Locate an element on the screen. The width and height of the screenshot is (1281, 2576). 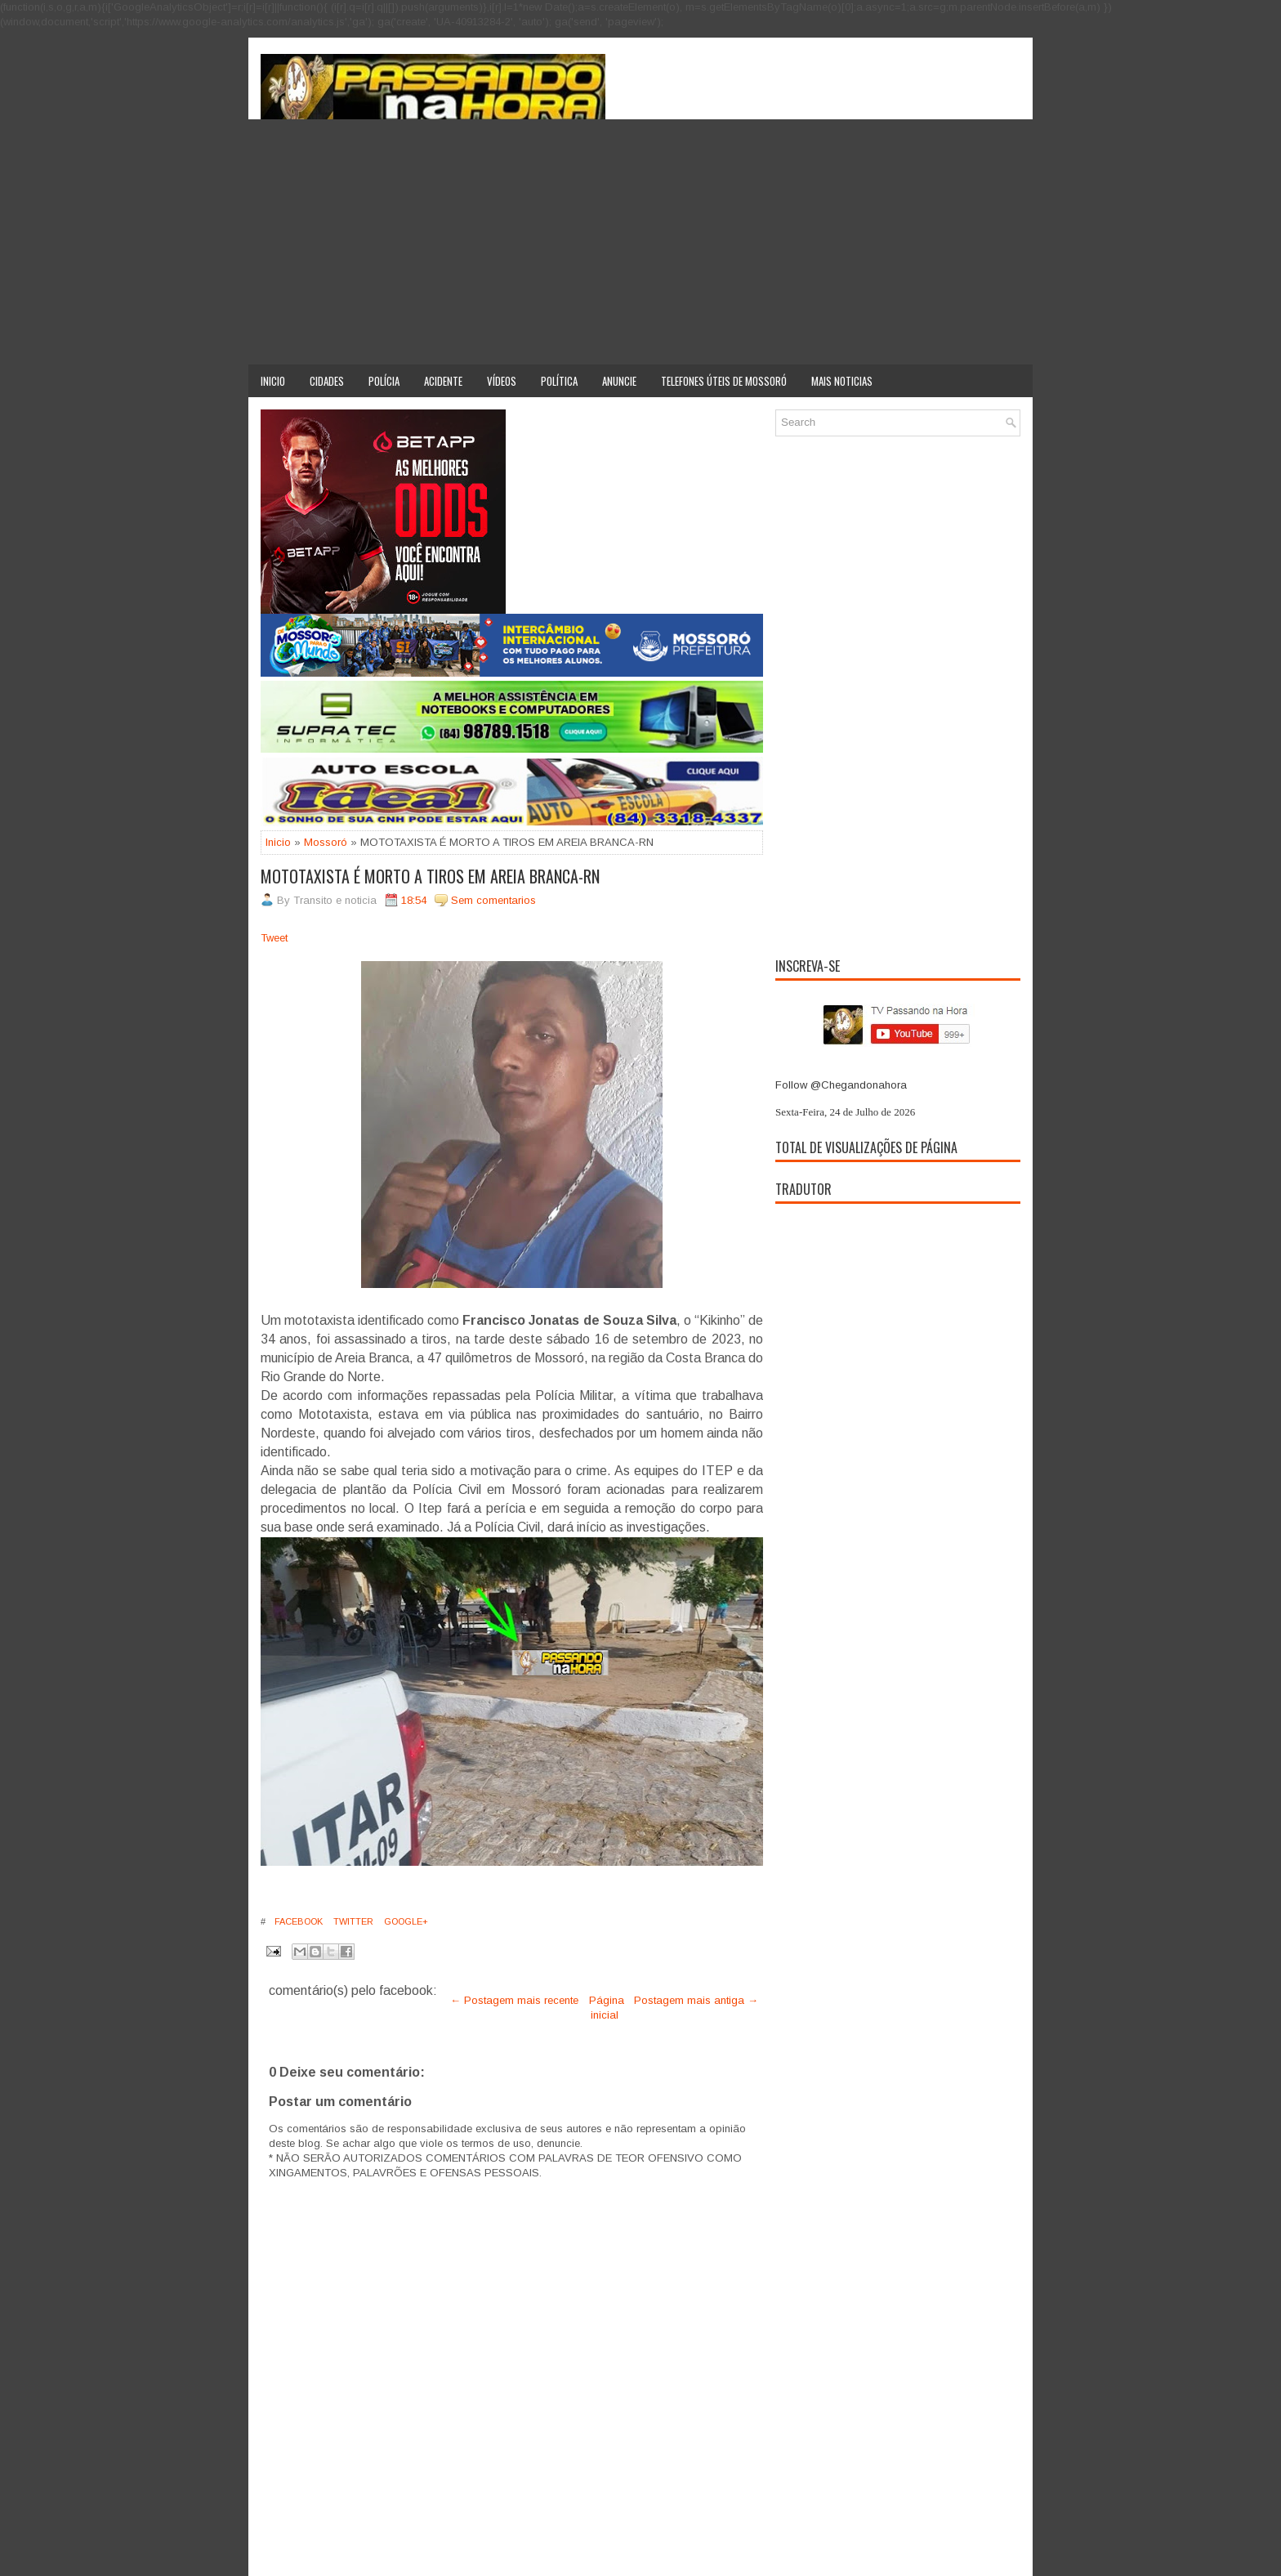
Vídeos is located at coordinates (501, 381).